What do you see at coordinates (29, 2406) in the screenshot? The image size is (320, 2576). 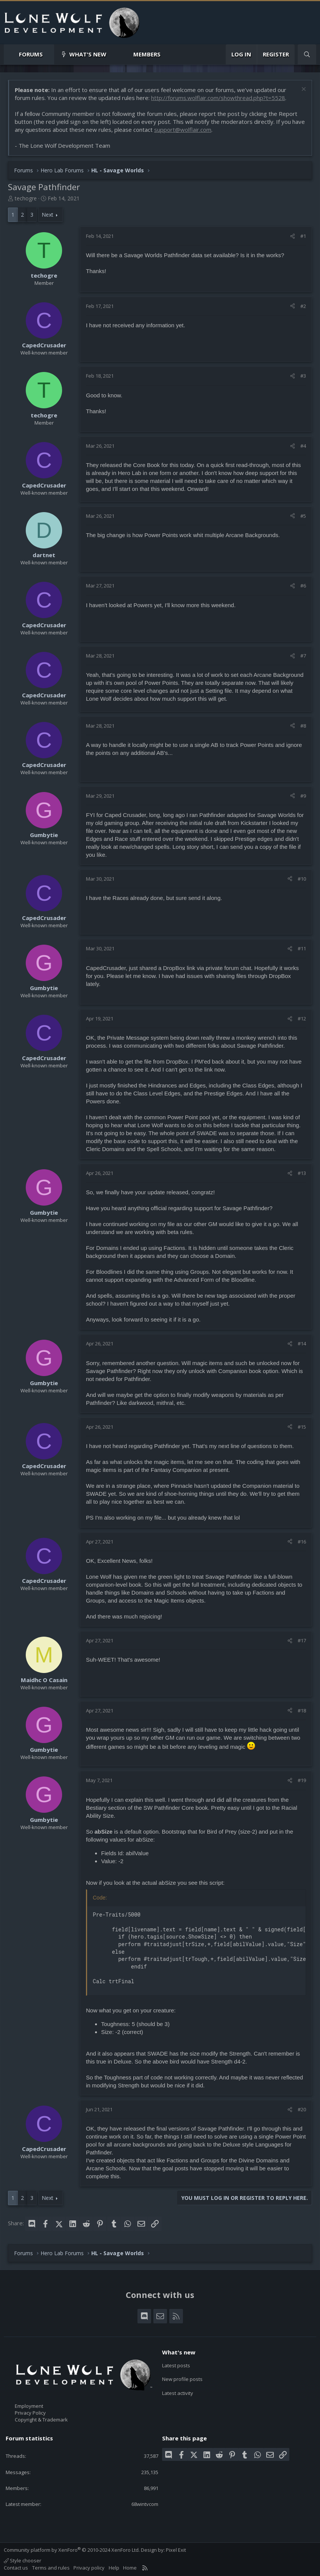 I see `Employment` at bounding box center [29, 2406].